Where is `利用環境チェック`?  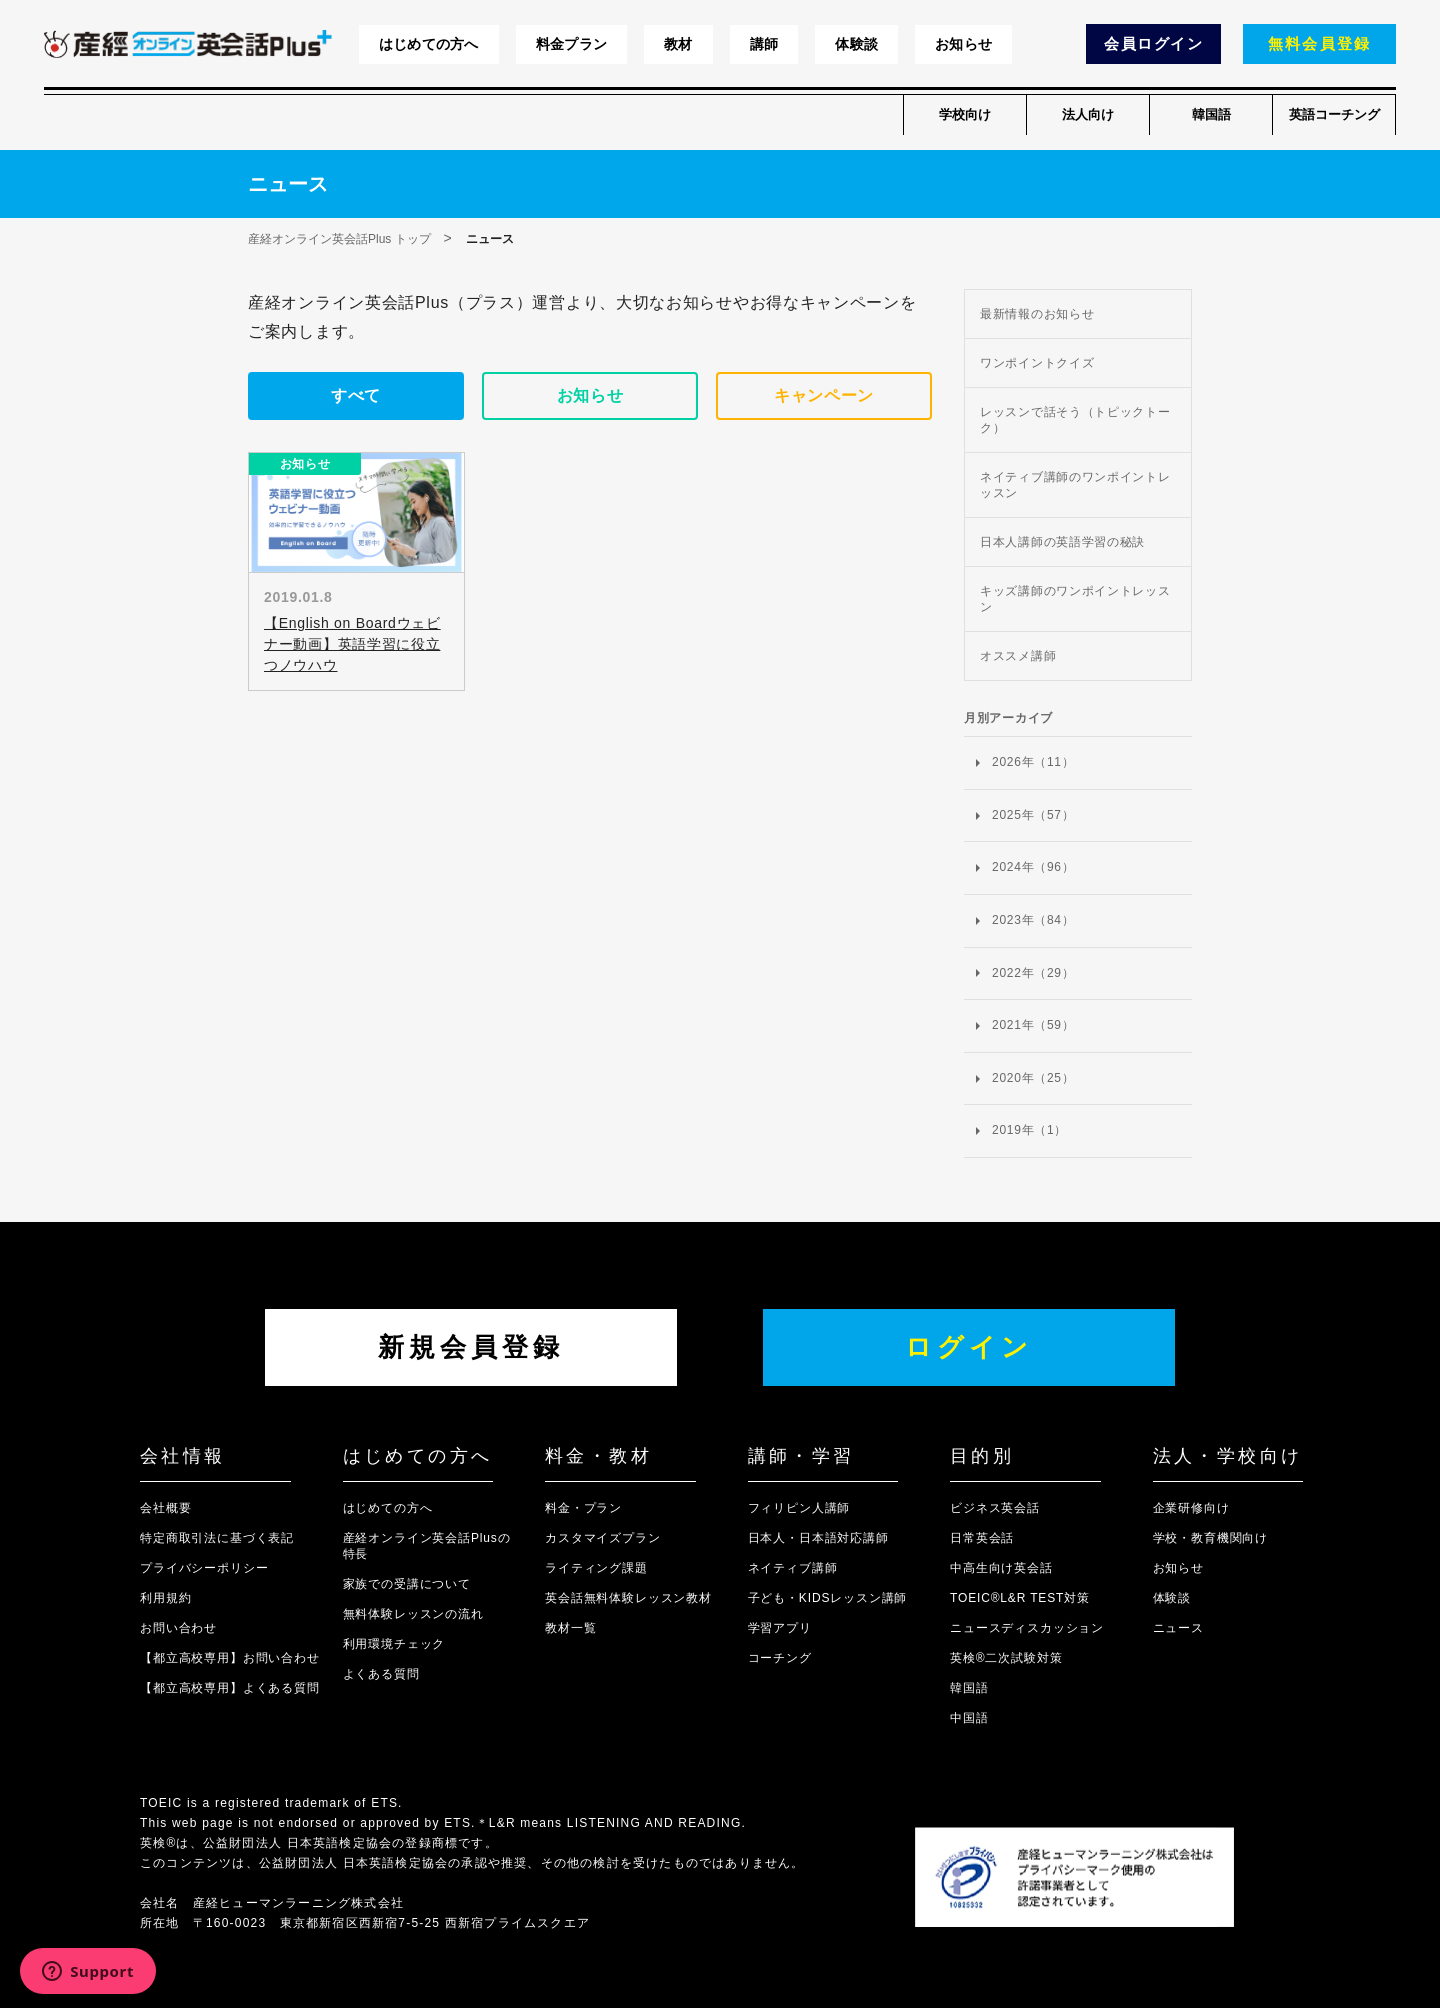 利用環境チェック is located at coordinates (394, 1644).